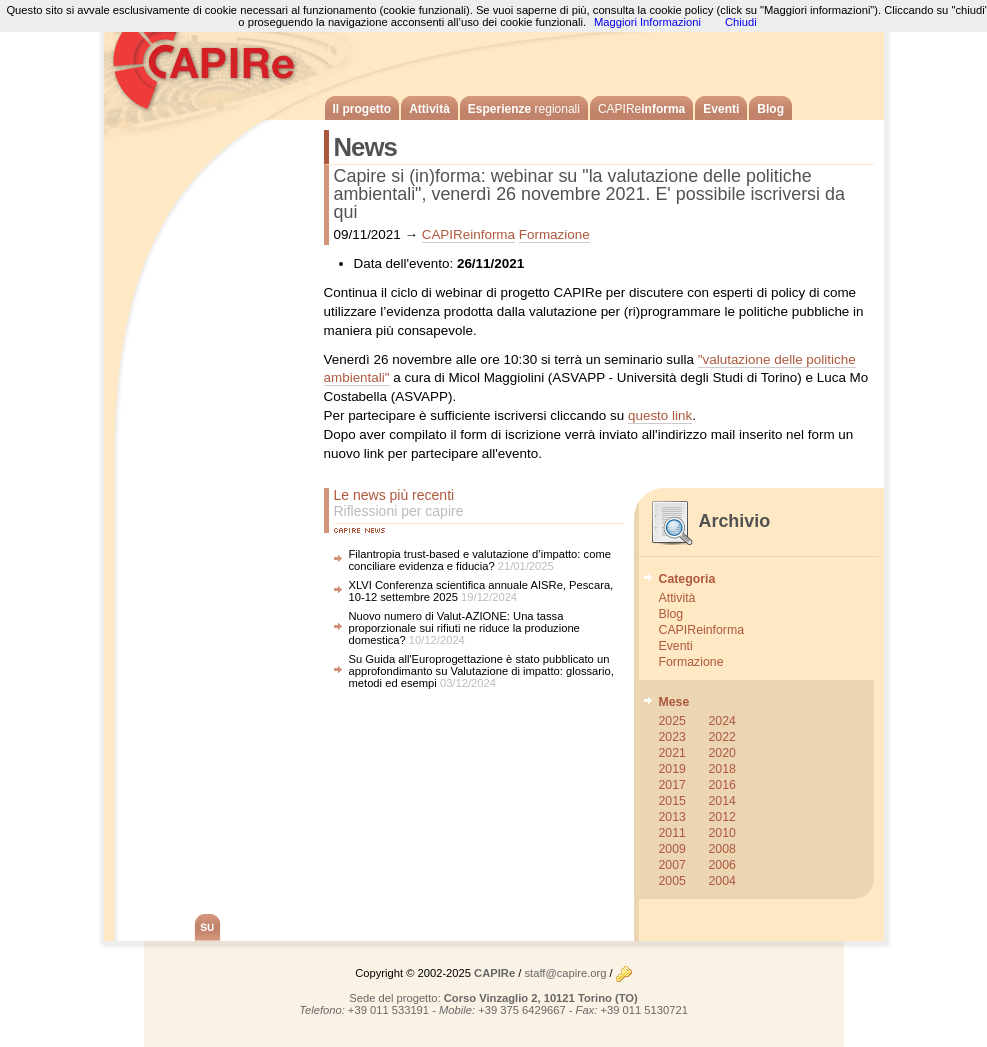  What do you see at coordinates (565, 973) in the screenshot?
I see `staff@capire.org` at bounding box center [565, 973].